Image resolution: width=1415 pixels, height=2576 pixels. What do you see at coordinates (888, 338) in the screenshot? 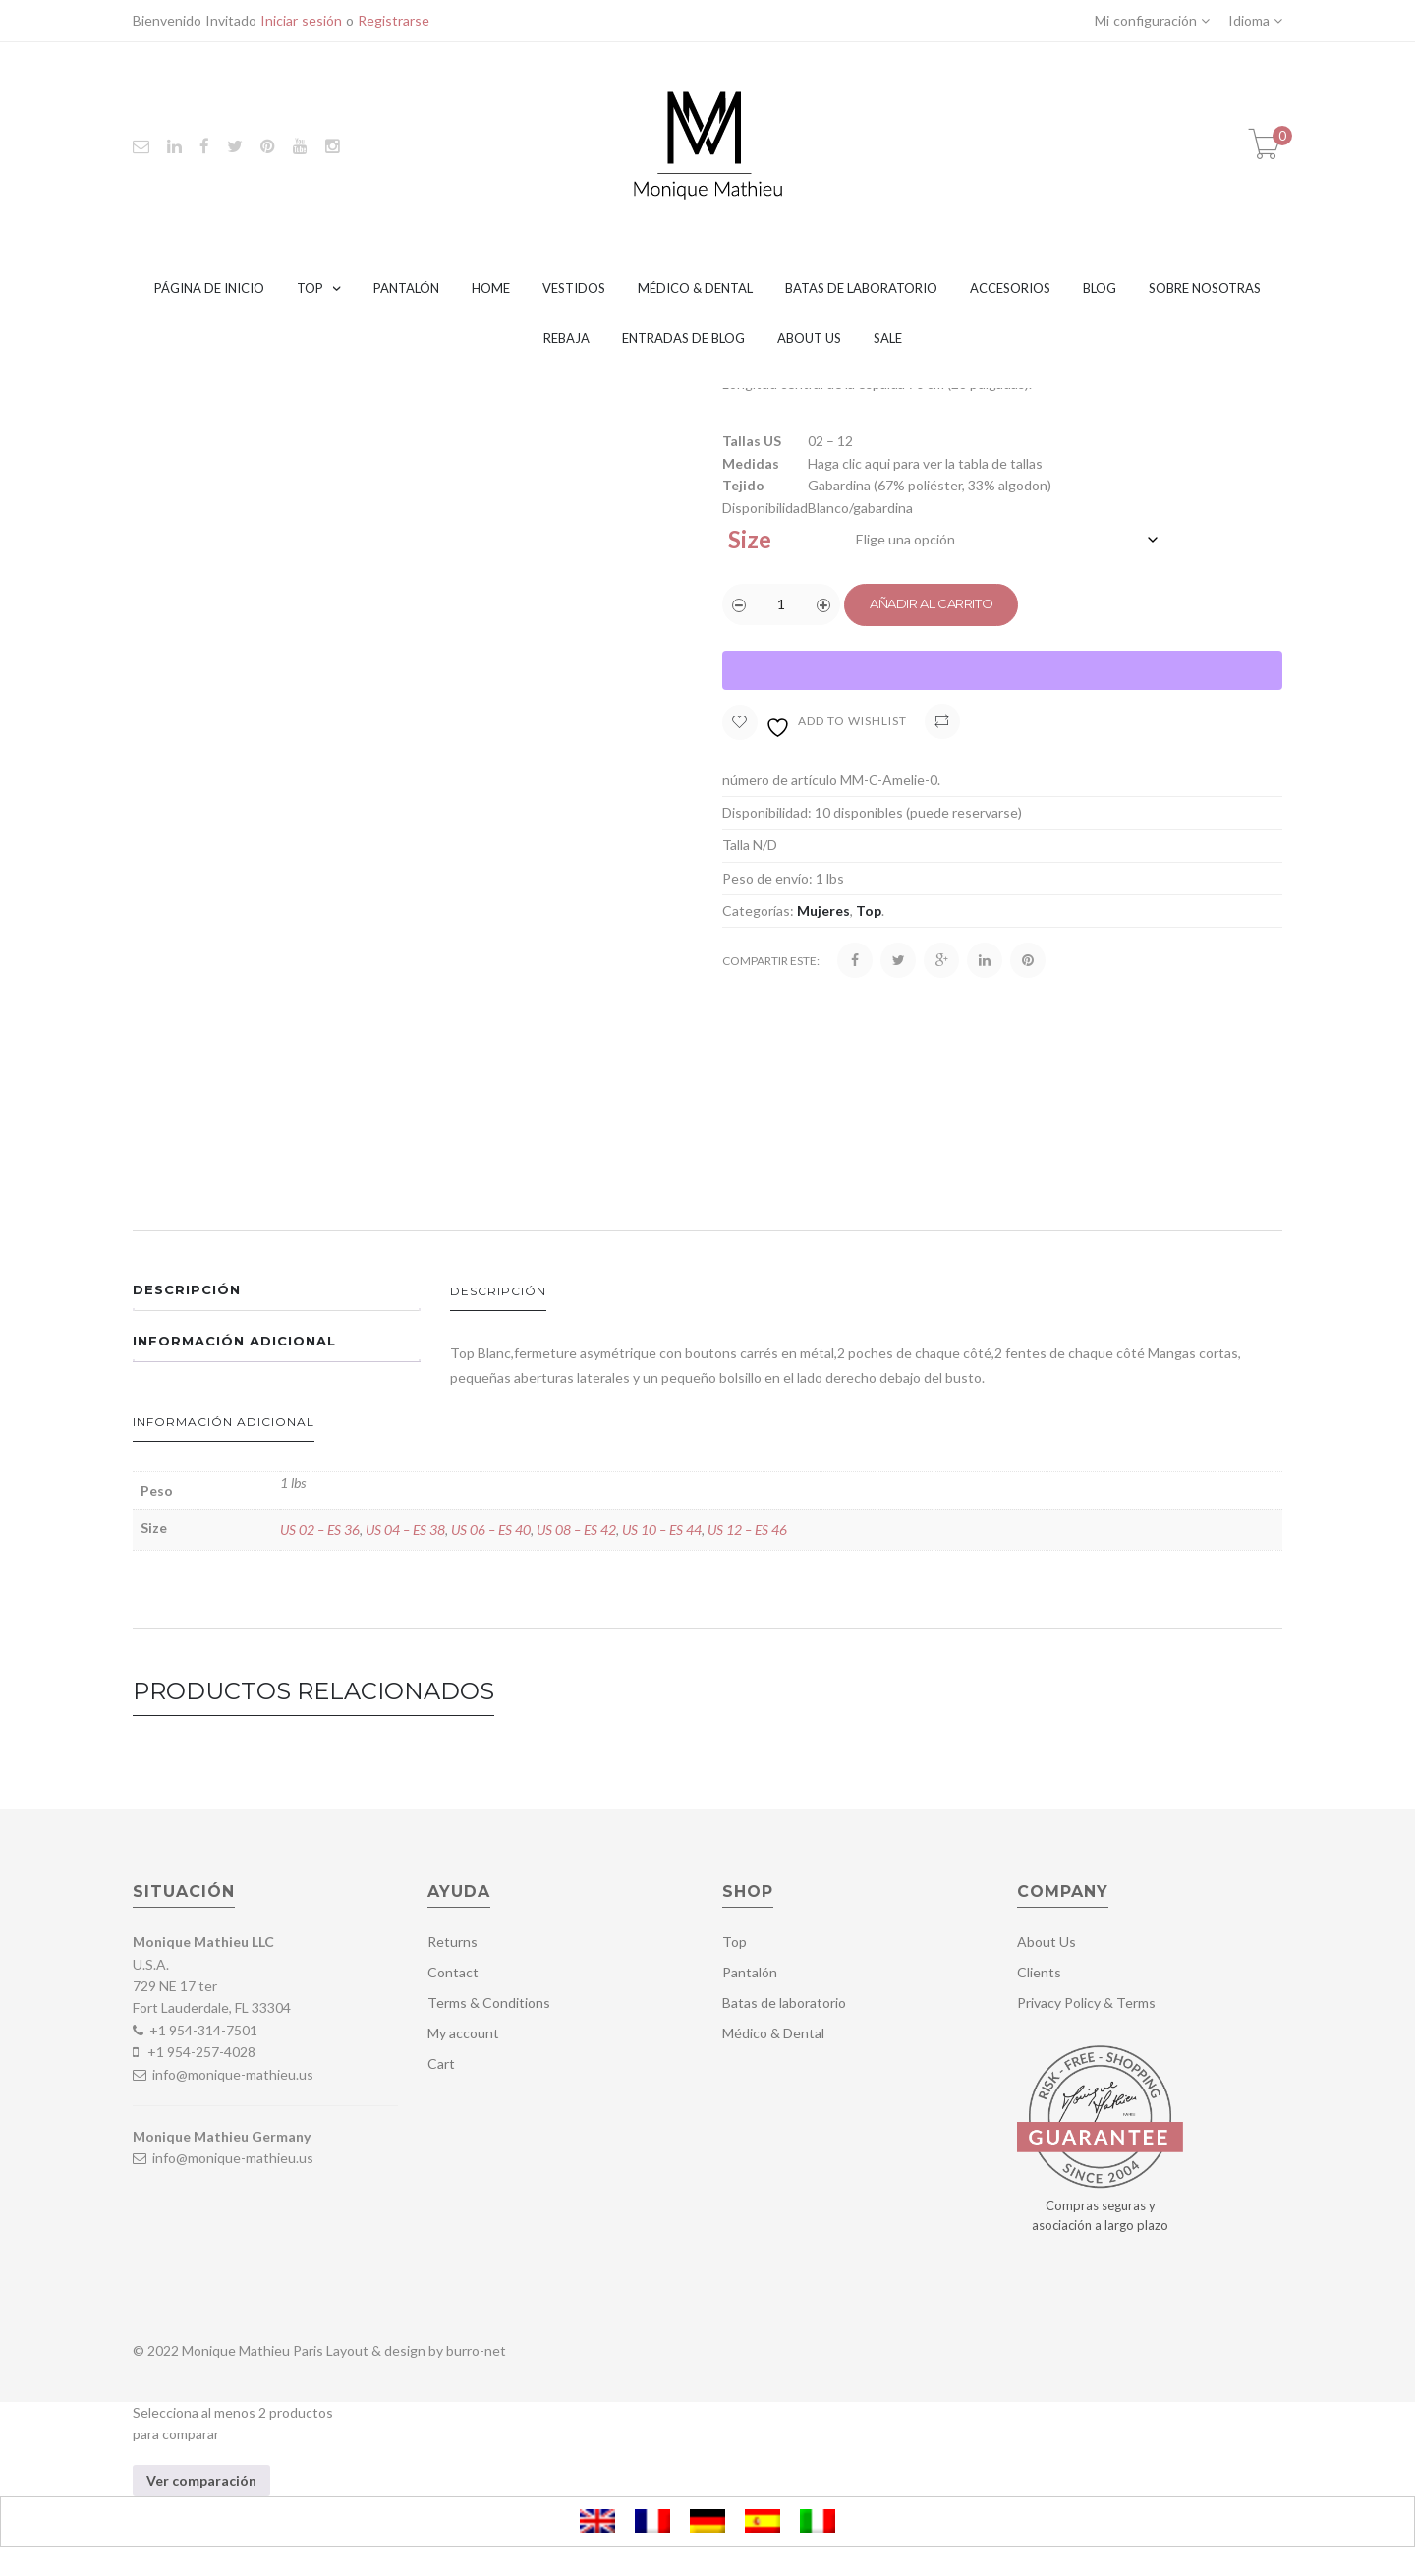
I see `Sale` at bounding box center [888, 338].